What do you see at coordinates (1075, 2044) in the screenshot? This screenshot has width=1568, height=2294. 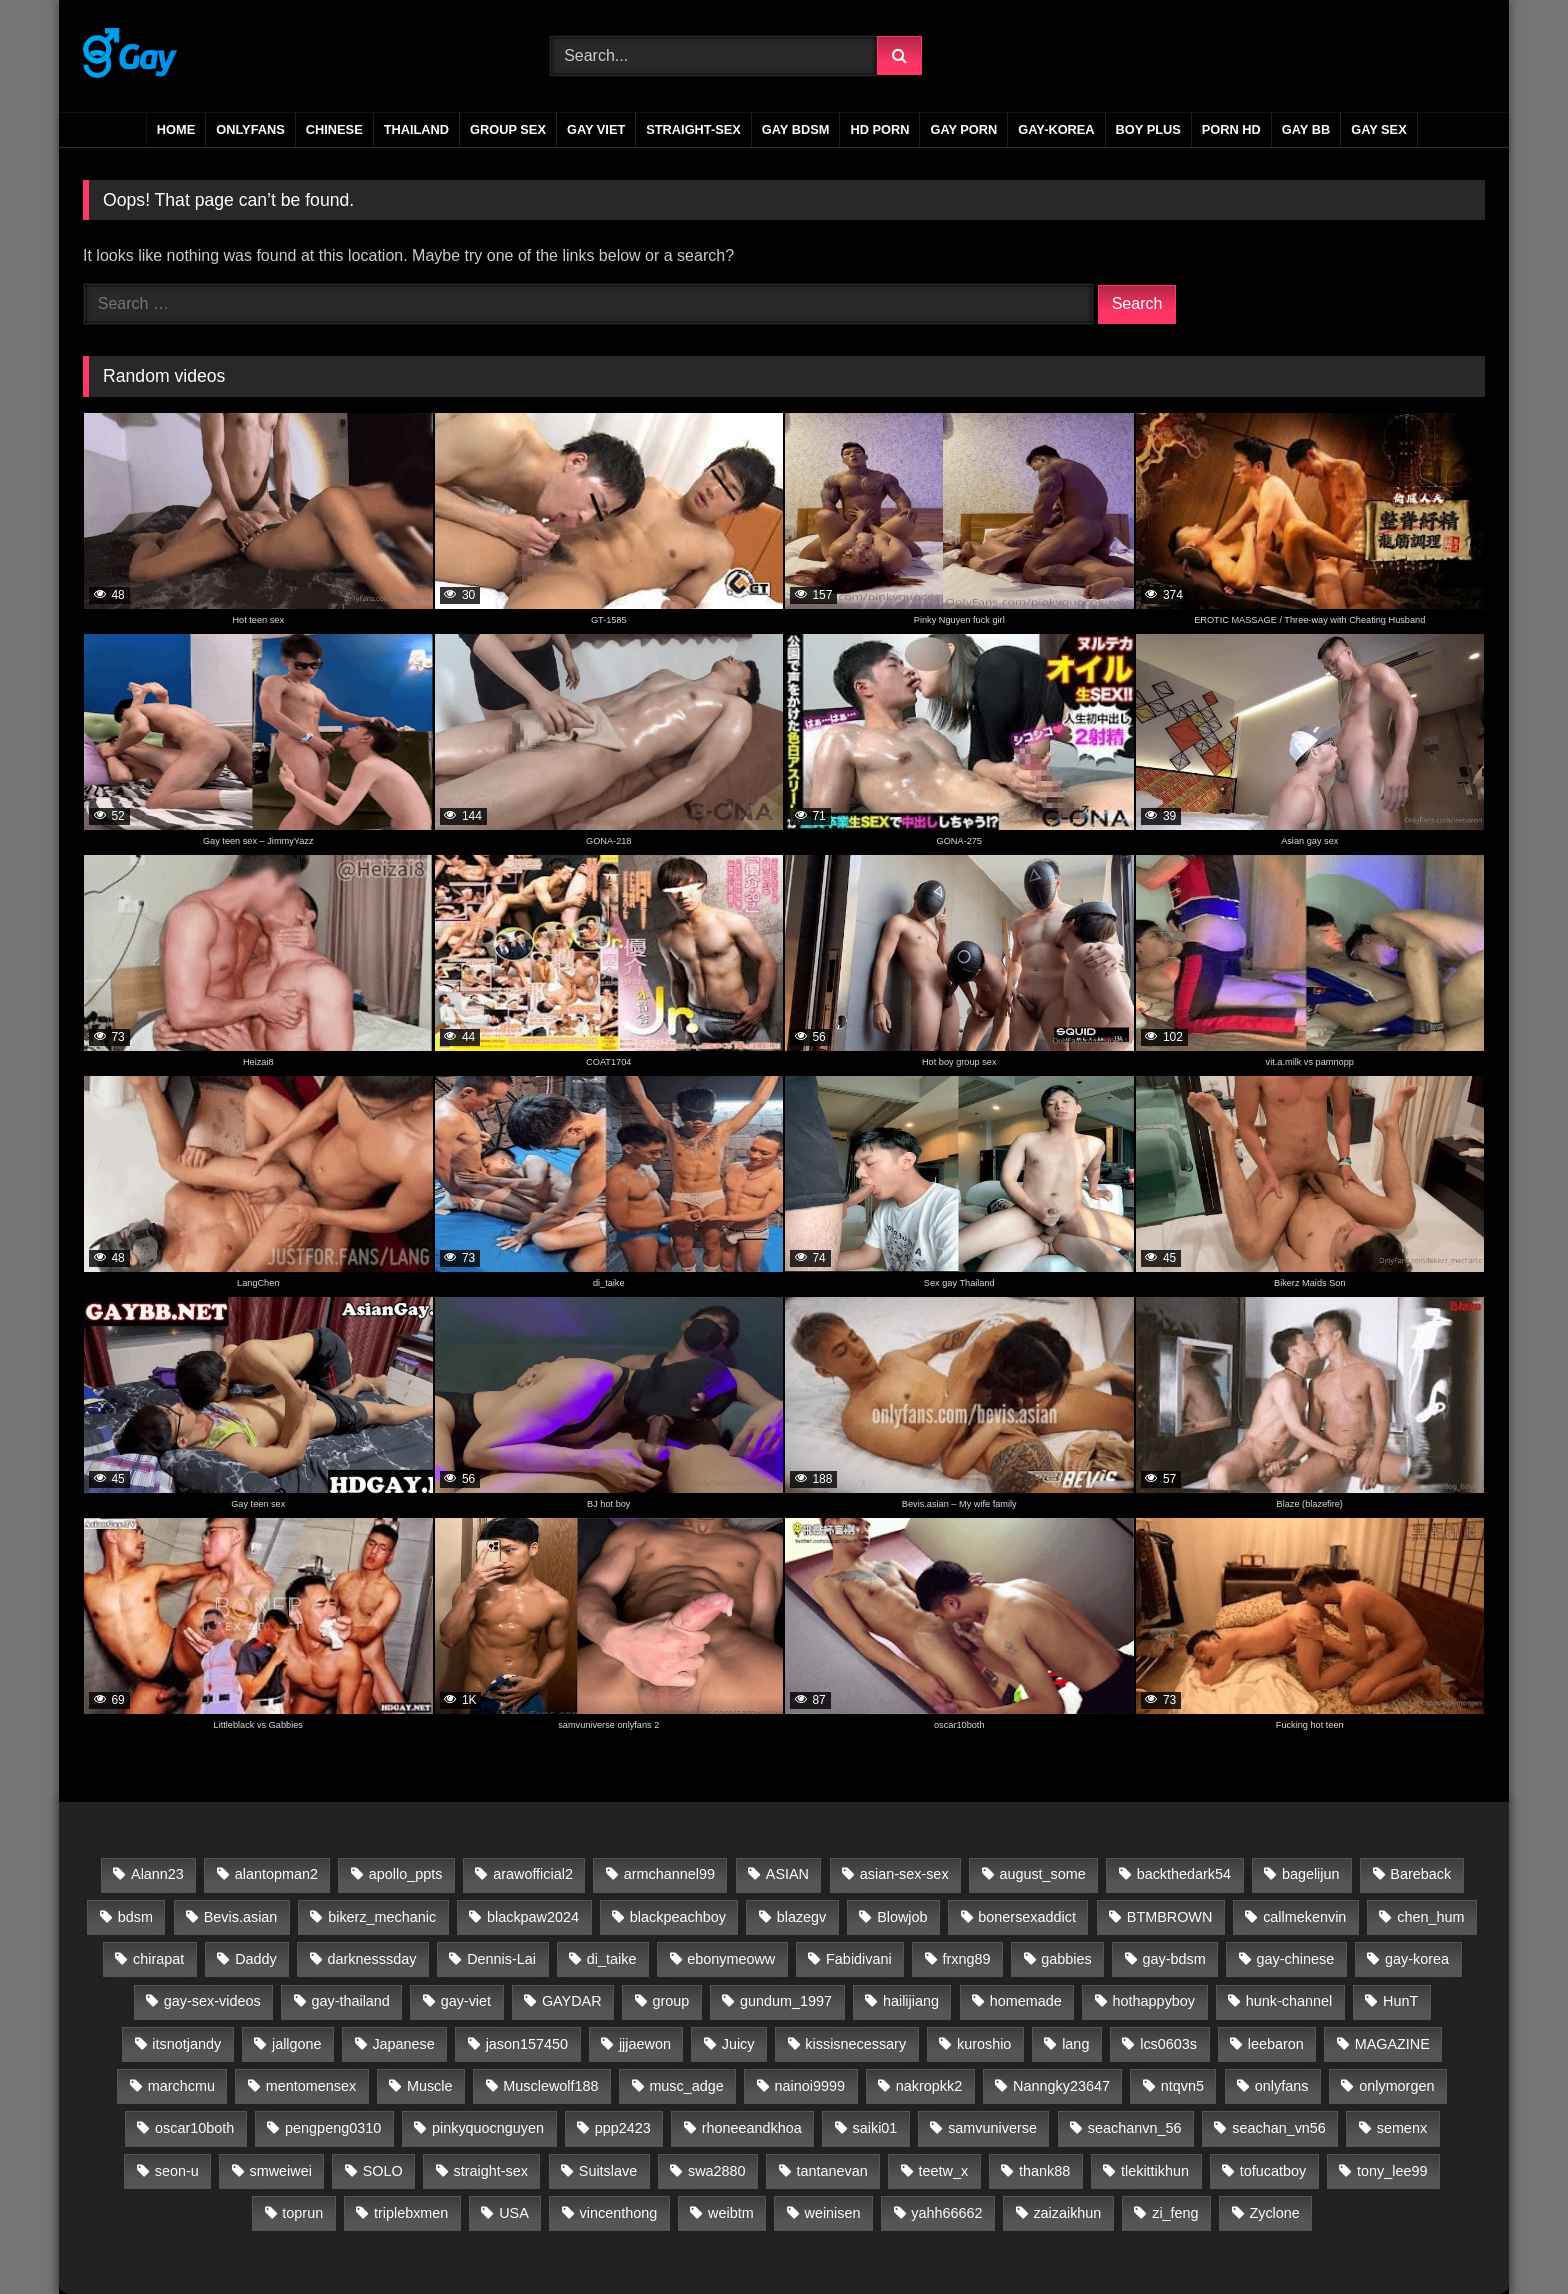 I see `lang [lang (31 items)]` at bounding box center [1075, 2044].